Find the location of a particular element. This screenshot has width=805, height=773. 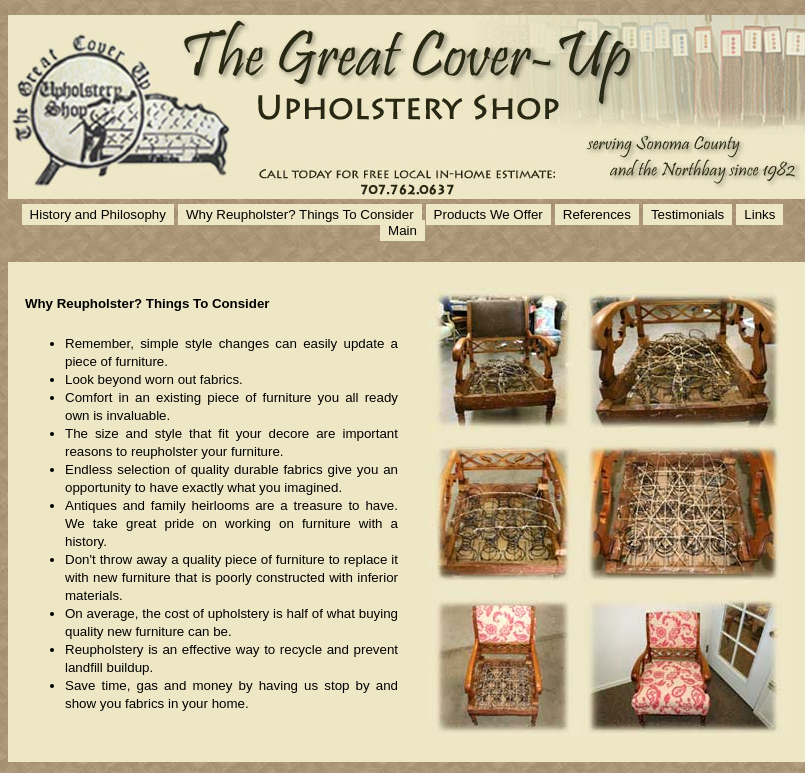

Testimonials is located at coordinates (687, 214).